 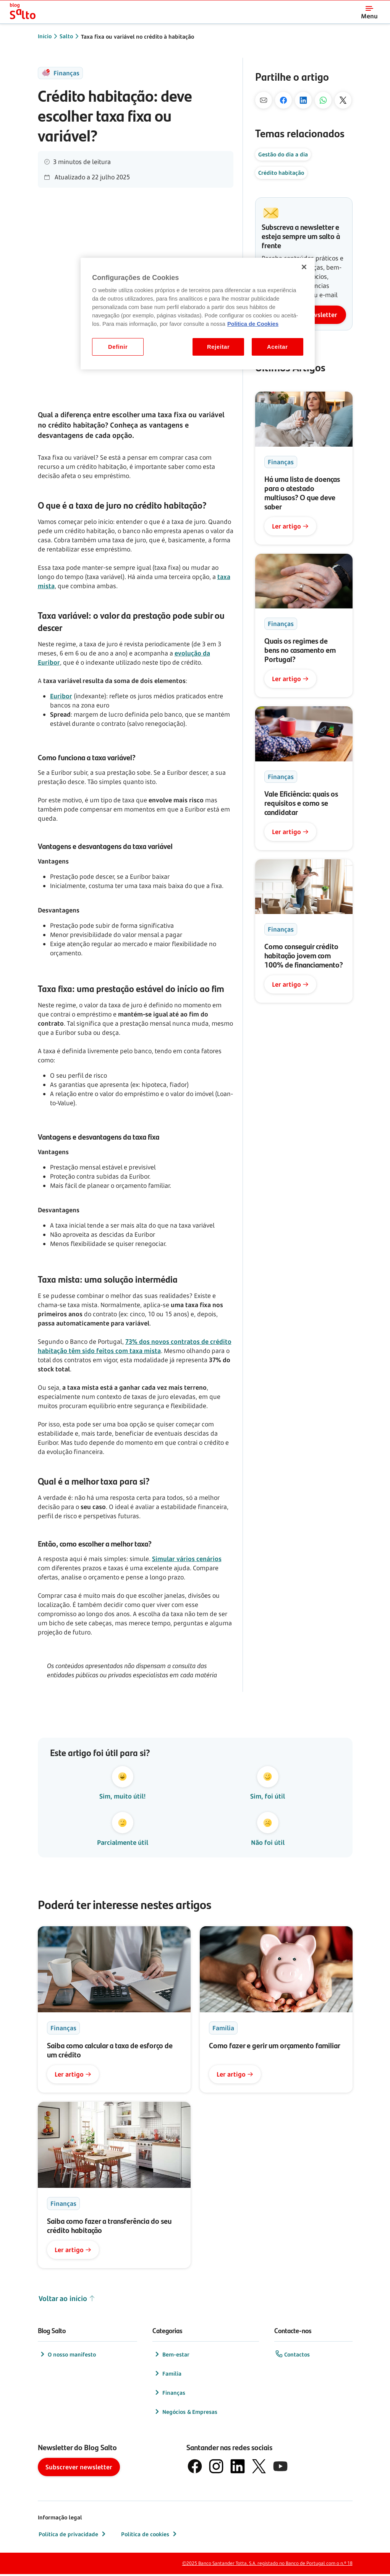 What do you see at coordinates (237, 2468) in the screenshot?
I see `[logótipo de LinkedIn]` at bounding box center [237, 2468].